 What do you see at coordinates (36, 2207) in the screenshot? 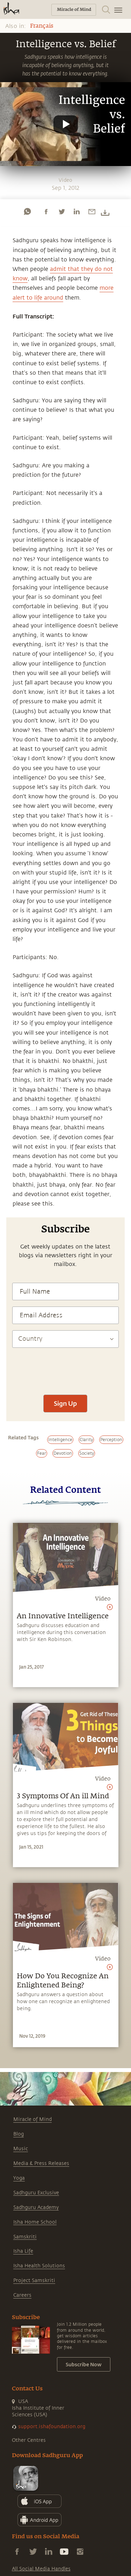
I see `Sadhguru Academy` at bounding box center [36, 2207].